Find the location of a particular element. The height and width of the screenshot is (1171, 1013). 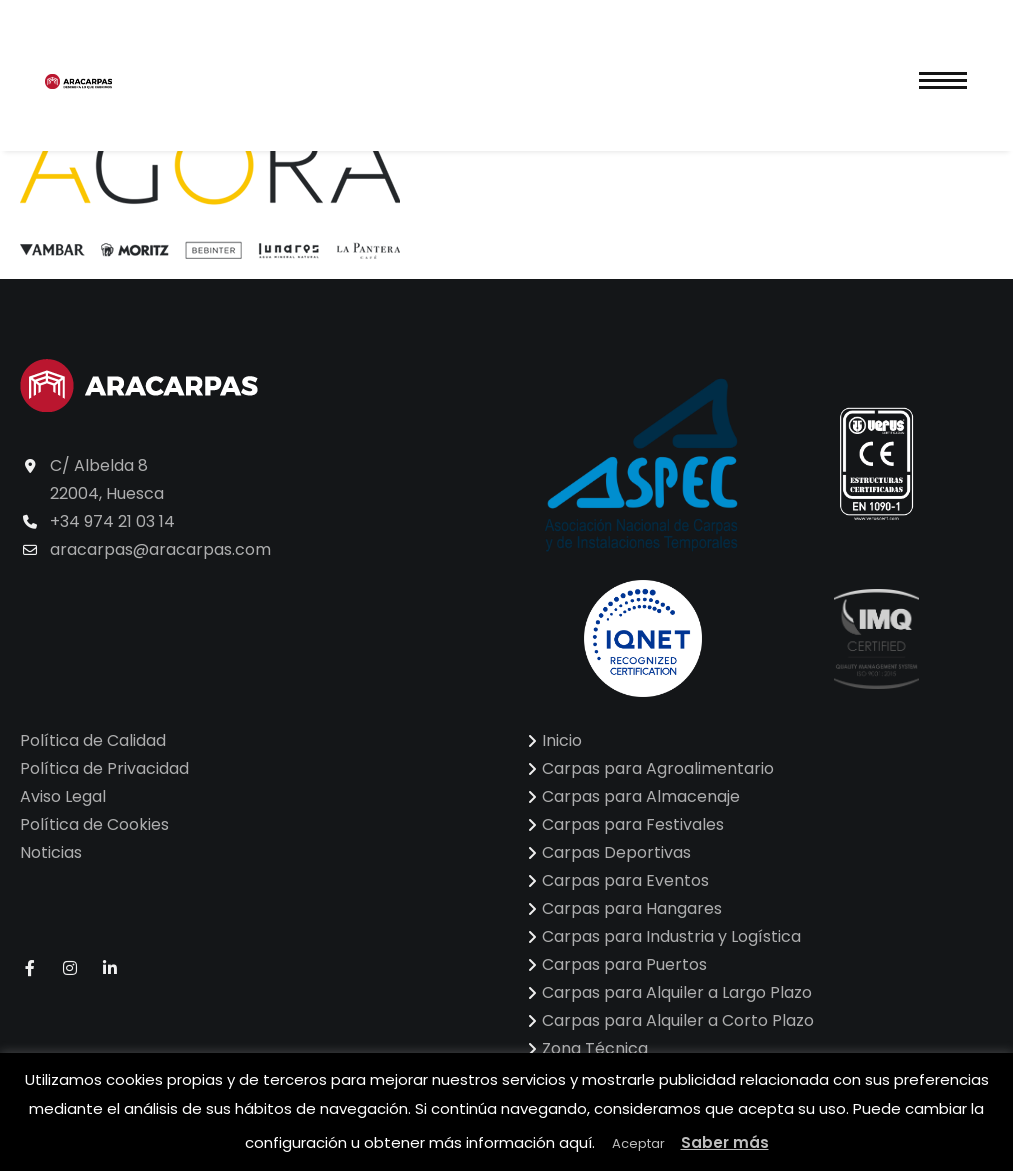

Carpas para Almacenaje is located at coordinates (641, 796).